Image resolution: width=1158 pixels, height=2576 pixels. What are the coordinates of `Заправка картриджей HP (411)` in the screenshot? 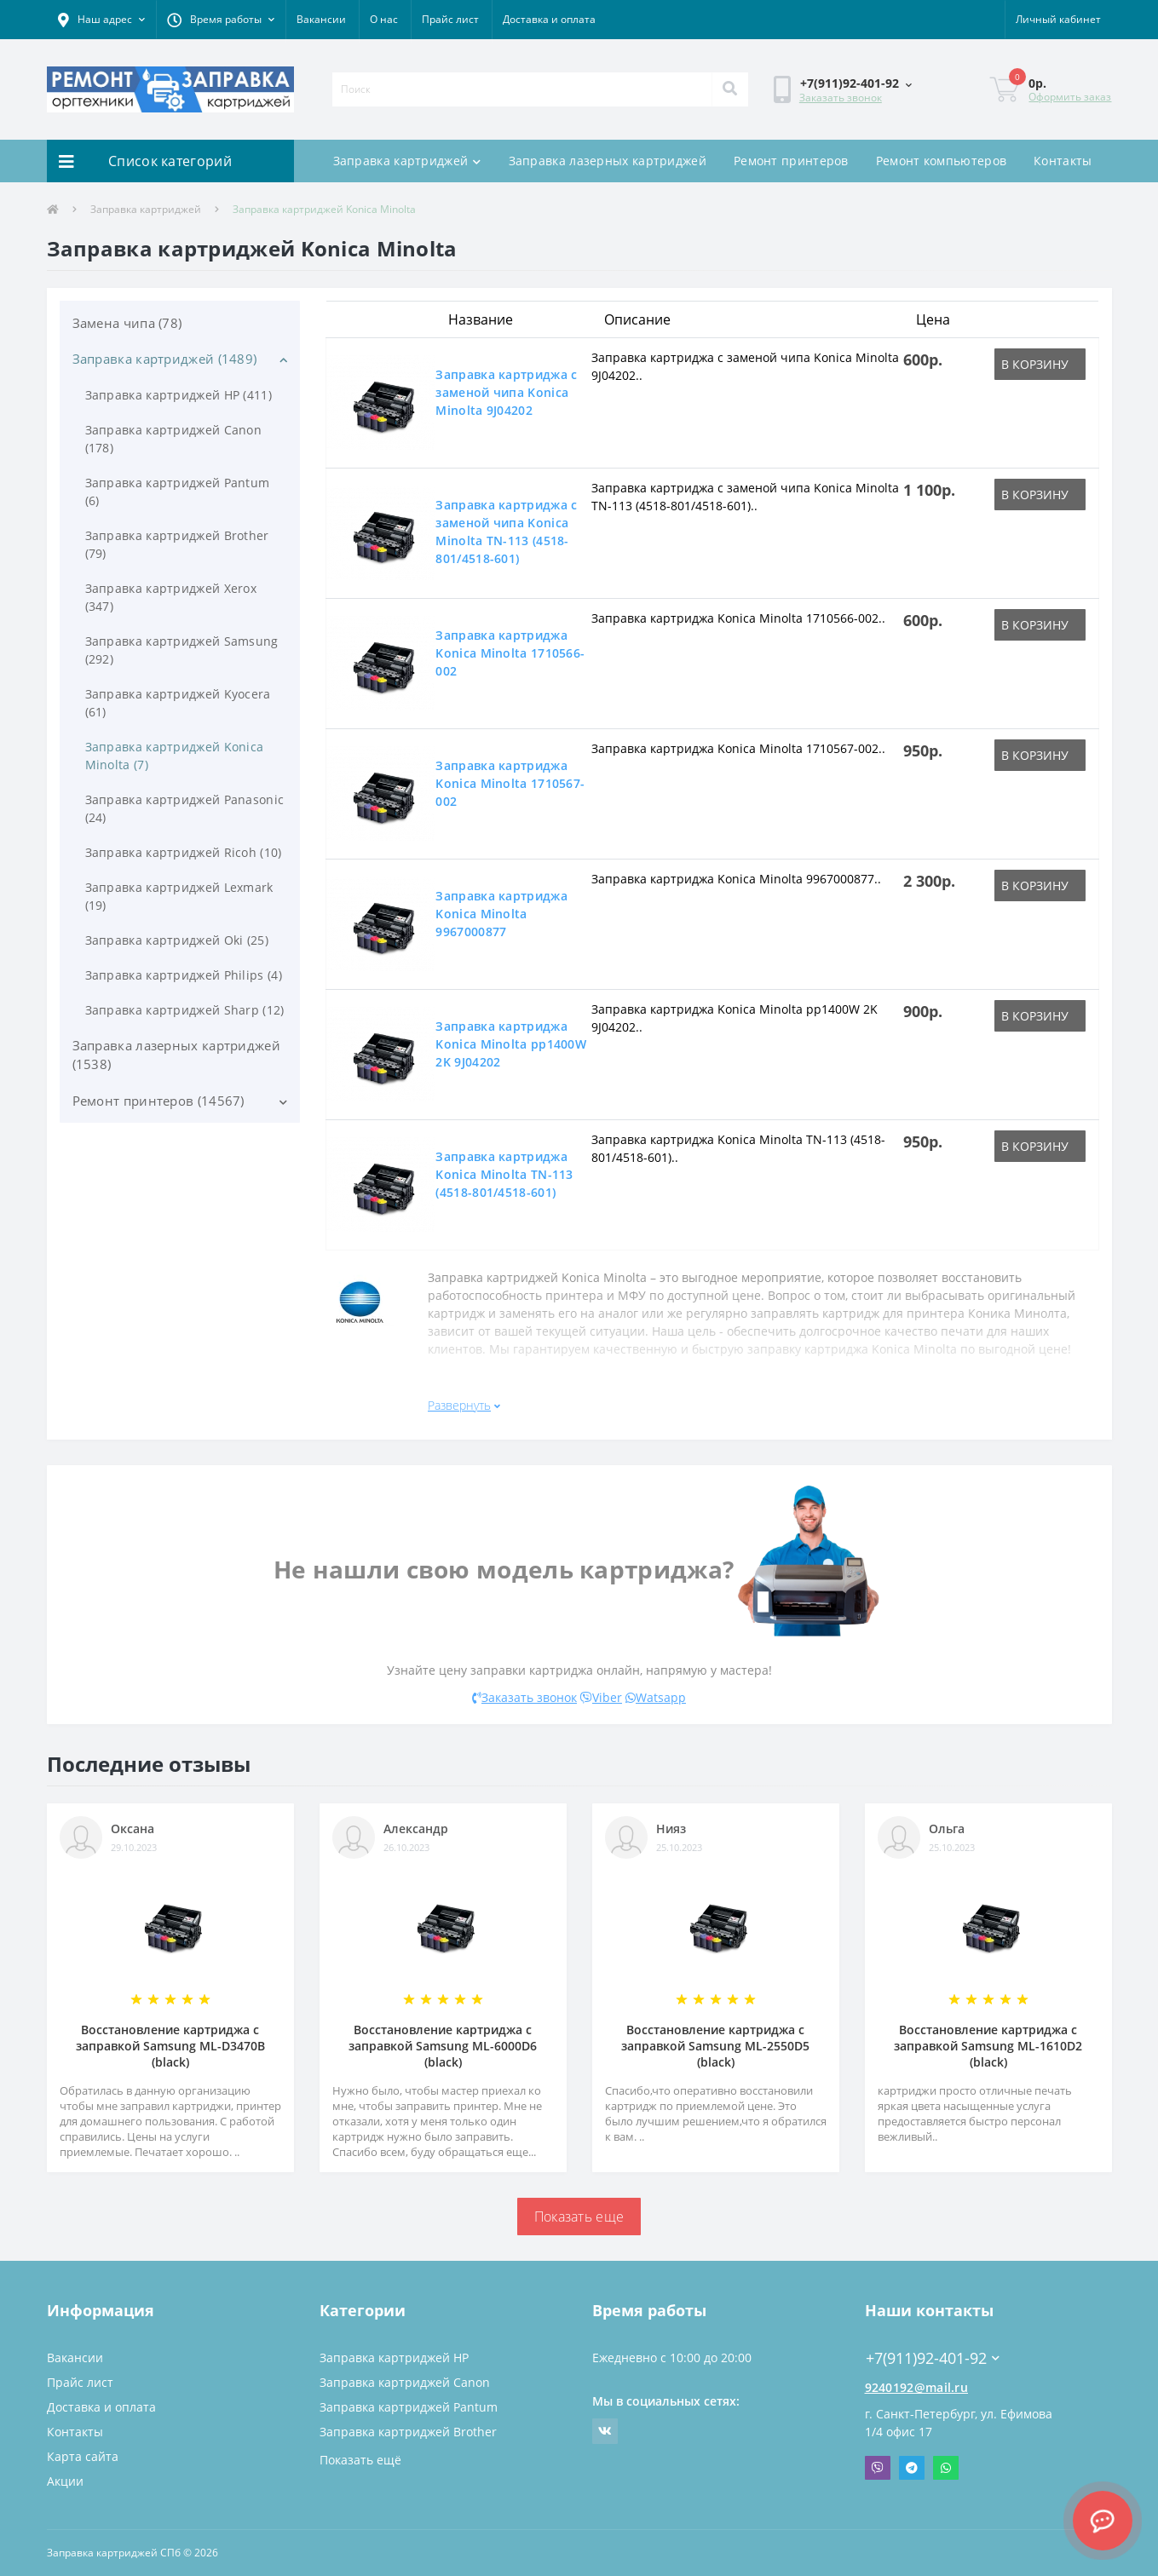 It's located at (178, 395).